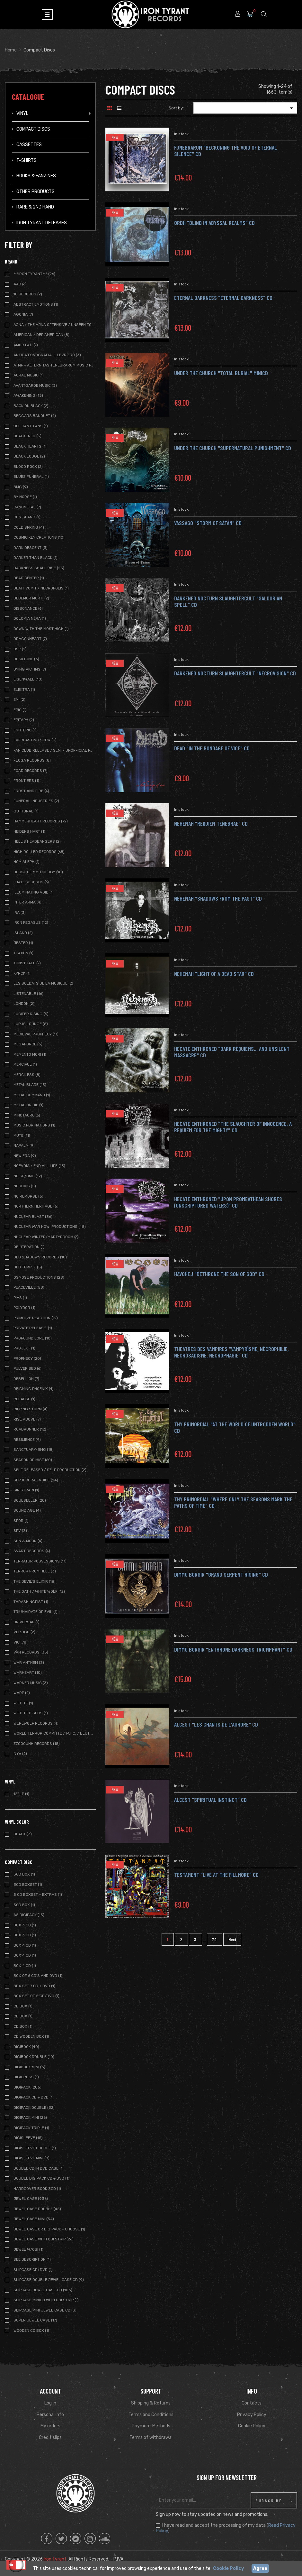  What do you see at coordinates (28, 395) in the screenshot?
I see `Awakening` at bounding box center [28, 395].